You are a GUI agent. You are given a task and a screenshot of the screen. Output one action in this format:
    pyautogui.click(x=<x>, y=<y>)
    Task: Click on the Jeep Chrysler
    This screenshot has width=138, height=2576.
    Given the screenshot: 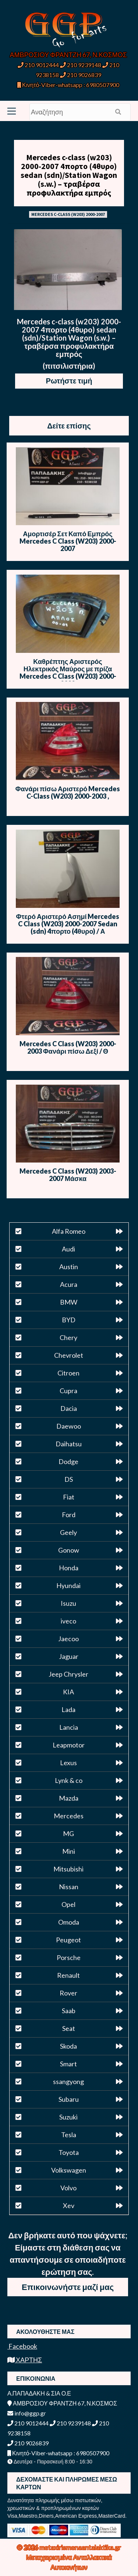 What is the action you would take?
    pyautogui.click(x=68, y=1674)
    